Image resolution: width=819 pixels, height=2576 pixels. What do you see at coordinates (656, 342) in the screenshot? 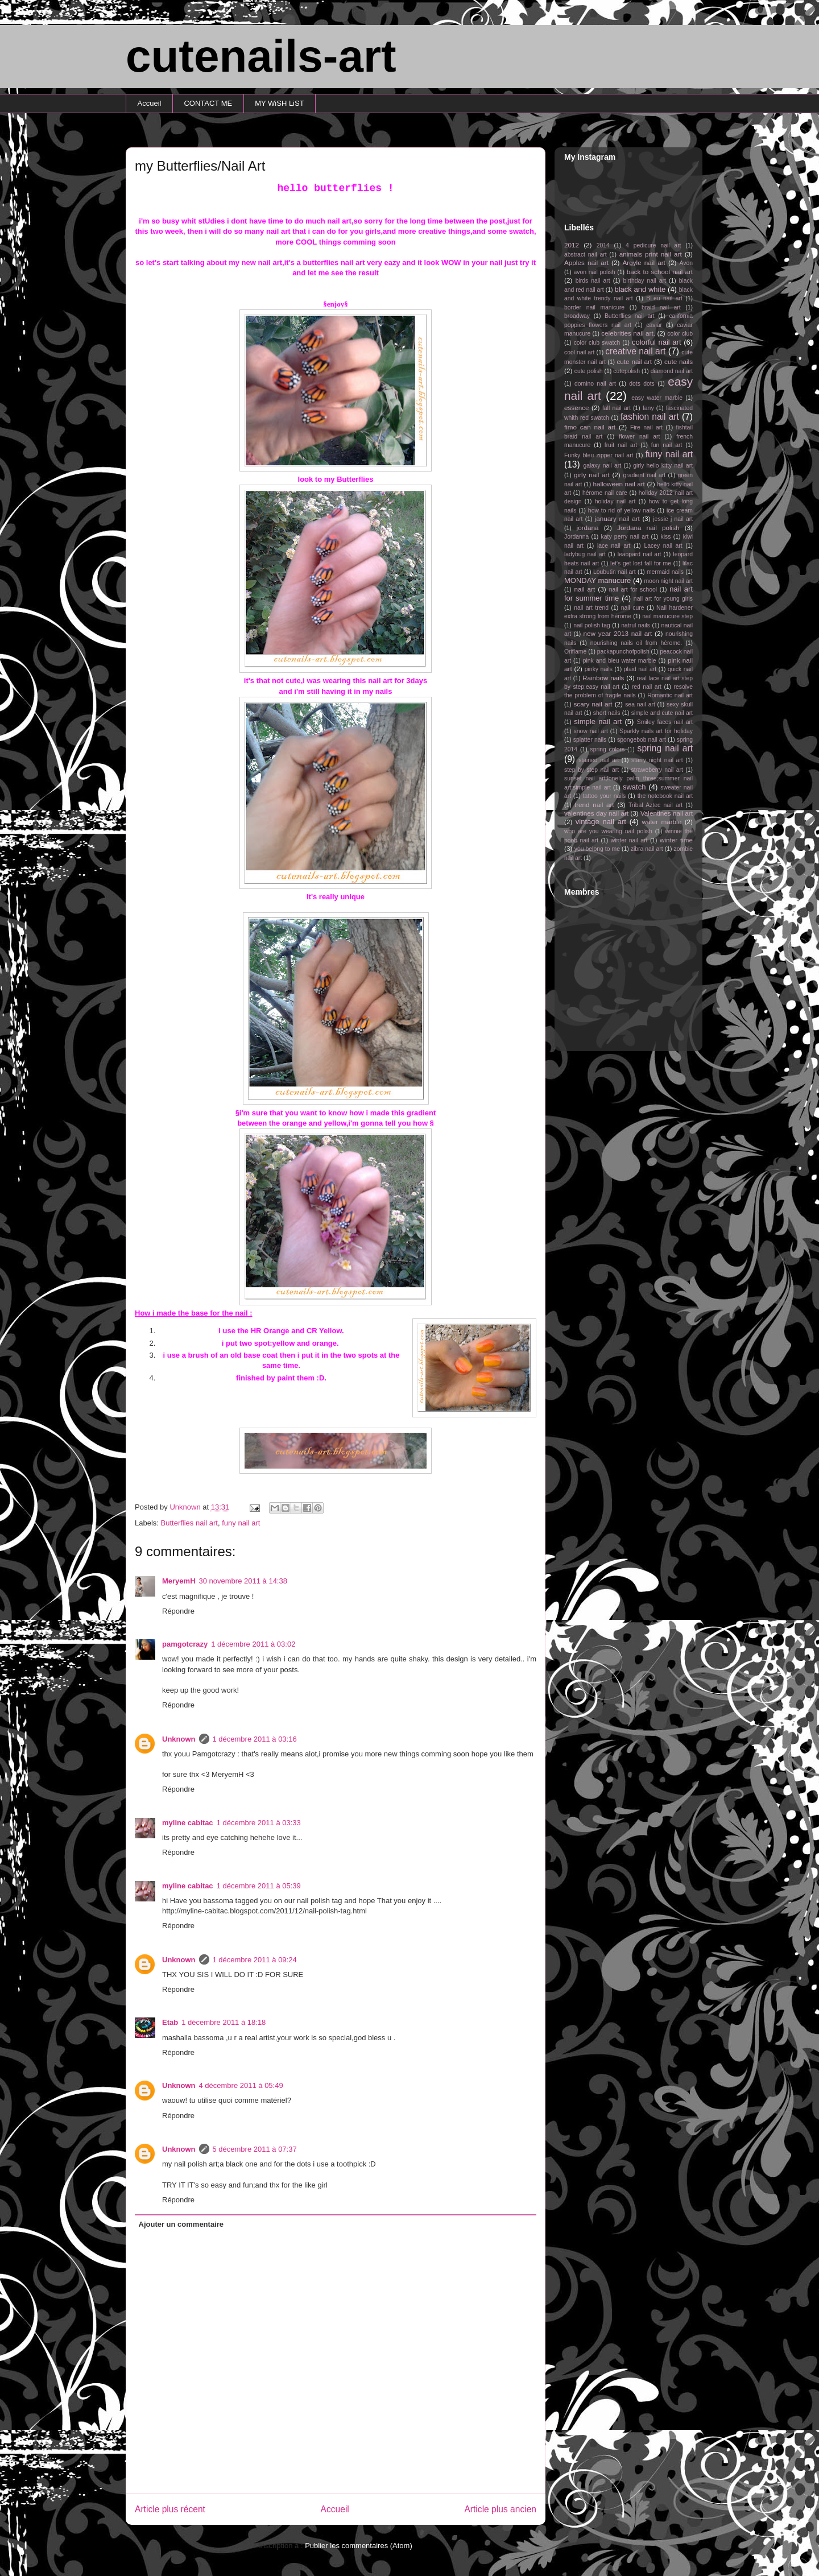
I see `colorful nail art` at bounding box center [656, 342].